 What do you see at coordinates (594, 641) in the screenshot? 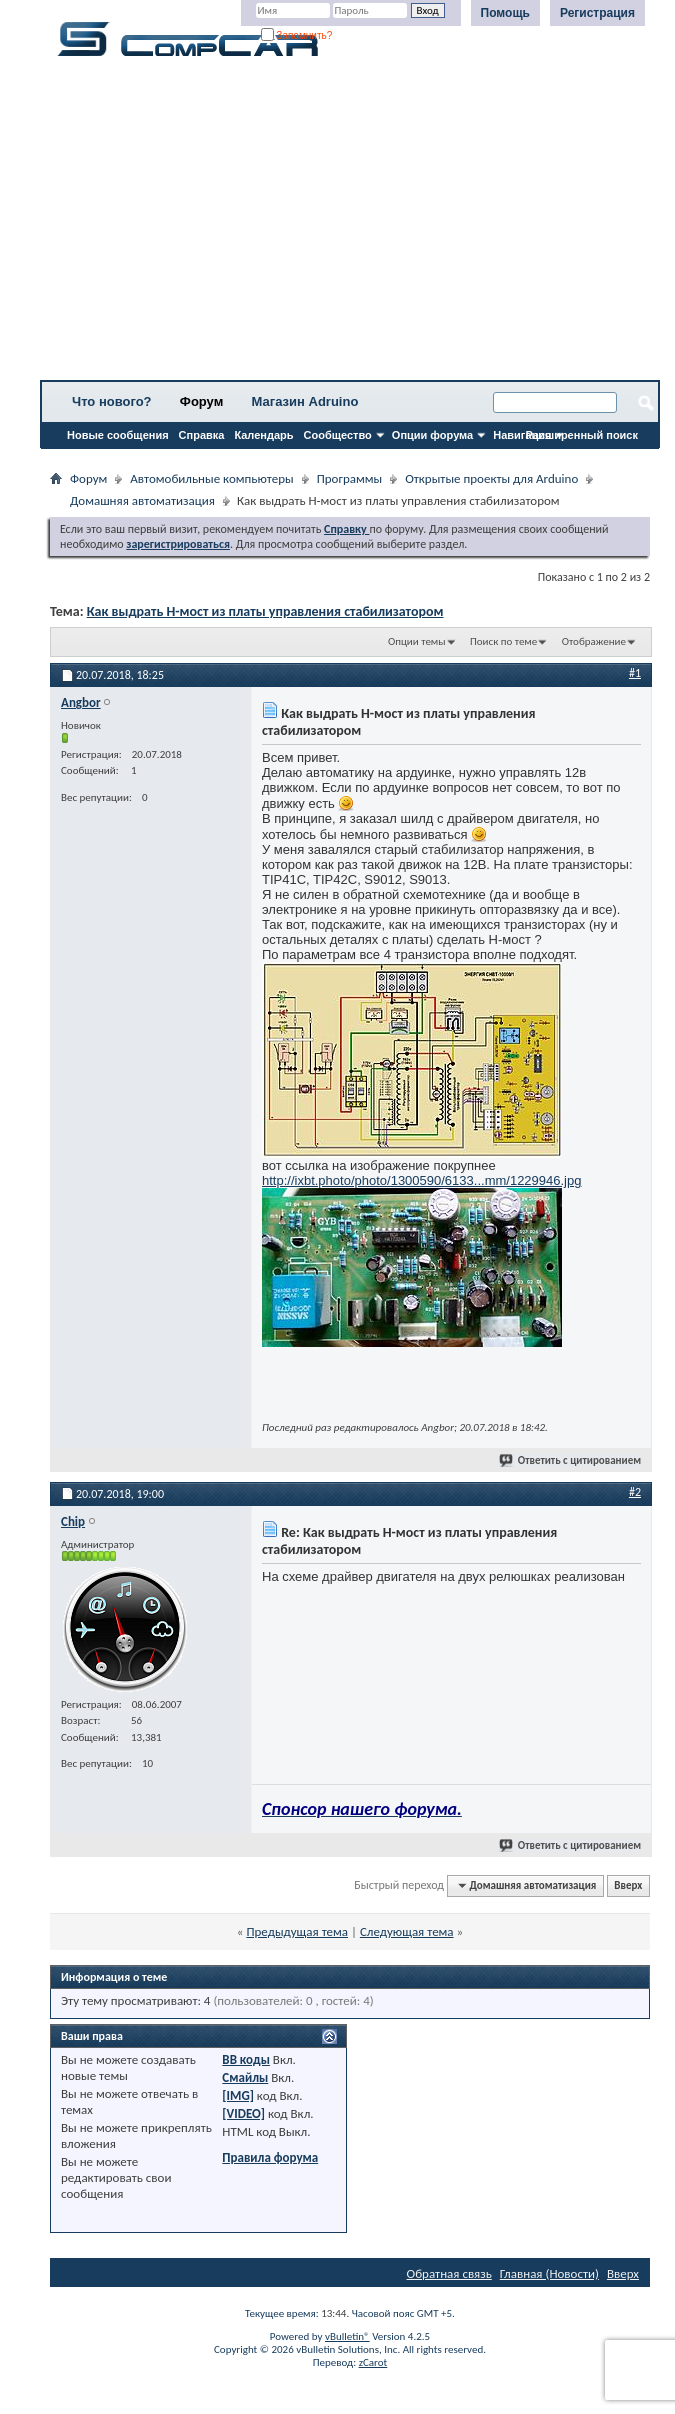
I see `Отображение` at bounding box center [594, 641].